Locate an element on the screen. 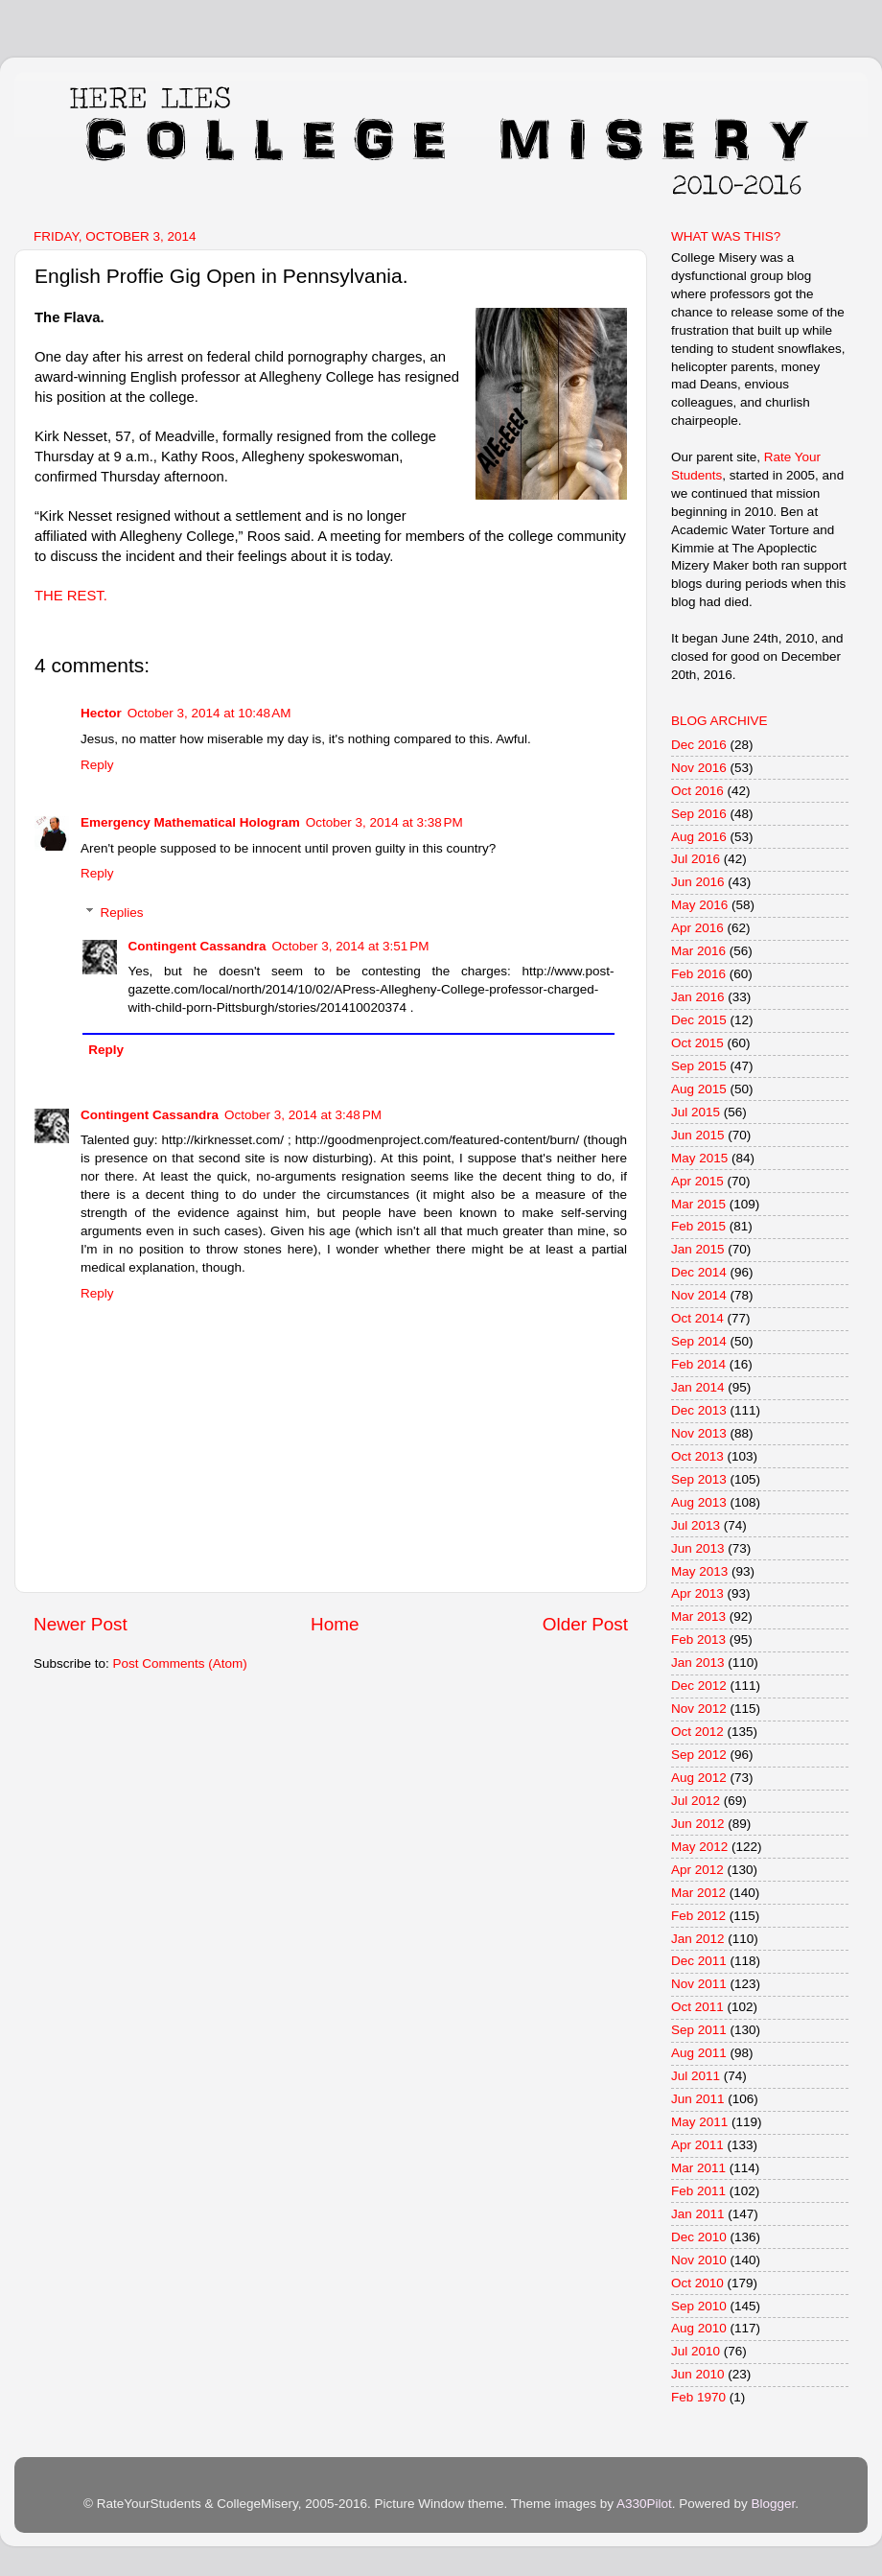 This screenshot has height=2576, width=882. Sep 2015 is located at coordinates (699, 1066).